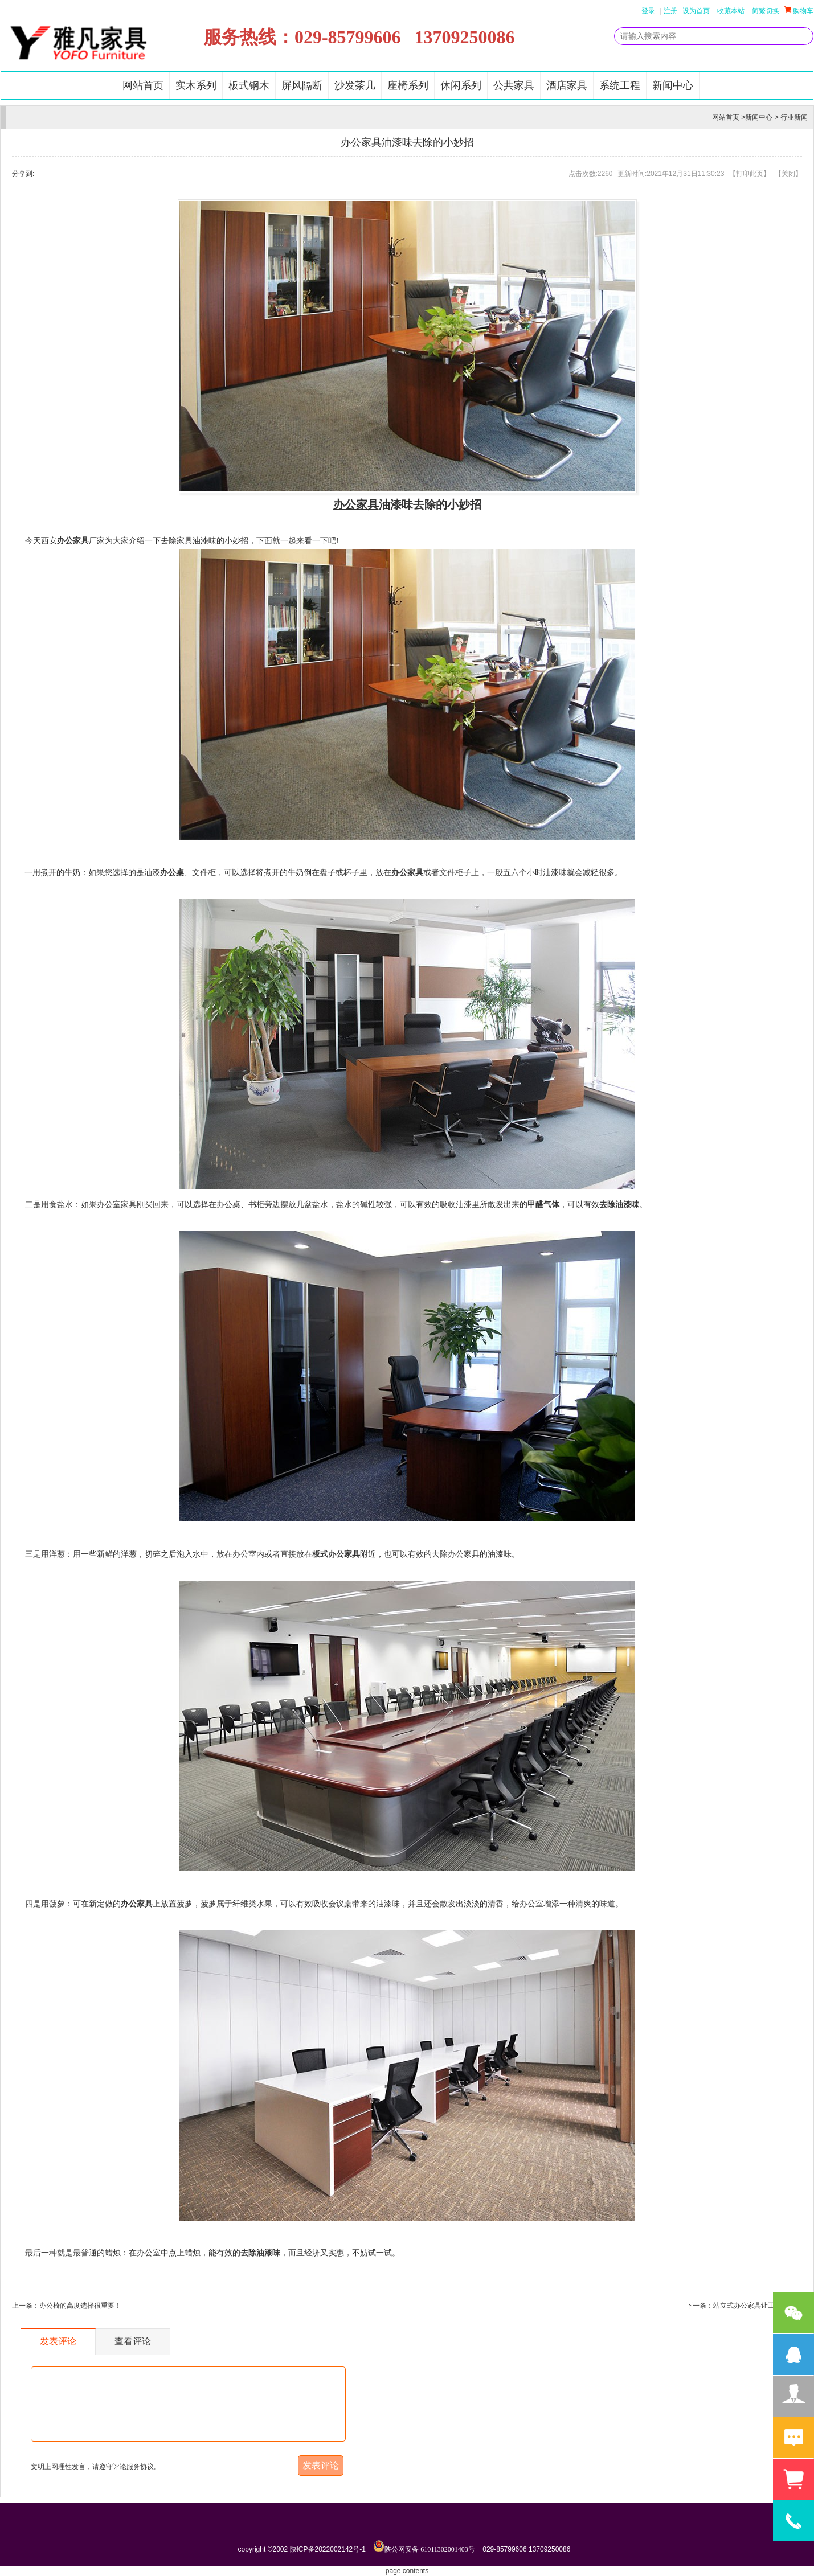 The image size is (814, 2576). Describe the element at coordinates (80, 2306) in the screenshot. I see `办公椅的高度选择很重要！` at that location.